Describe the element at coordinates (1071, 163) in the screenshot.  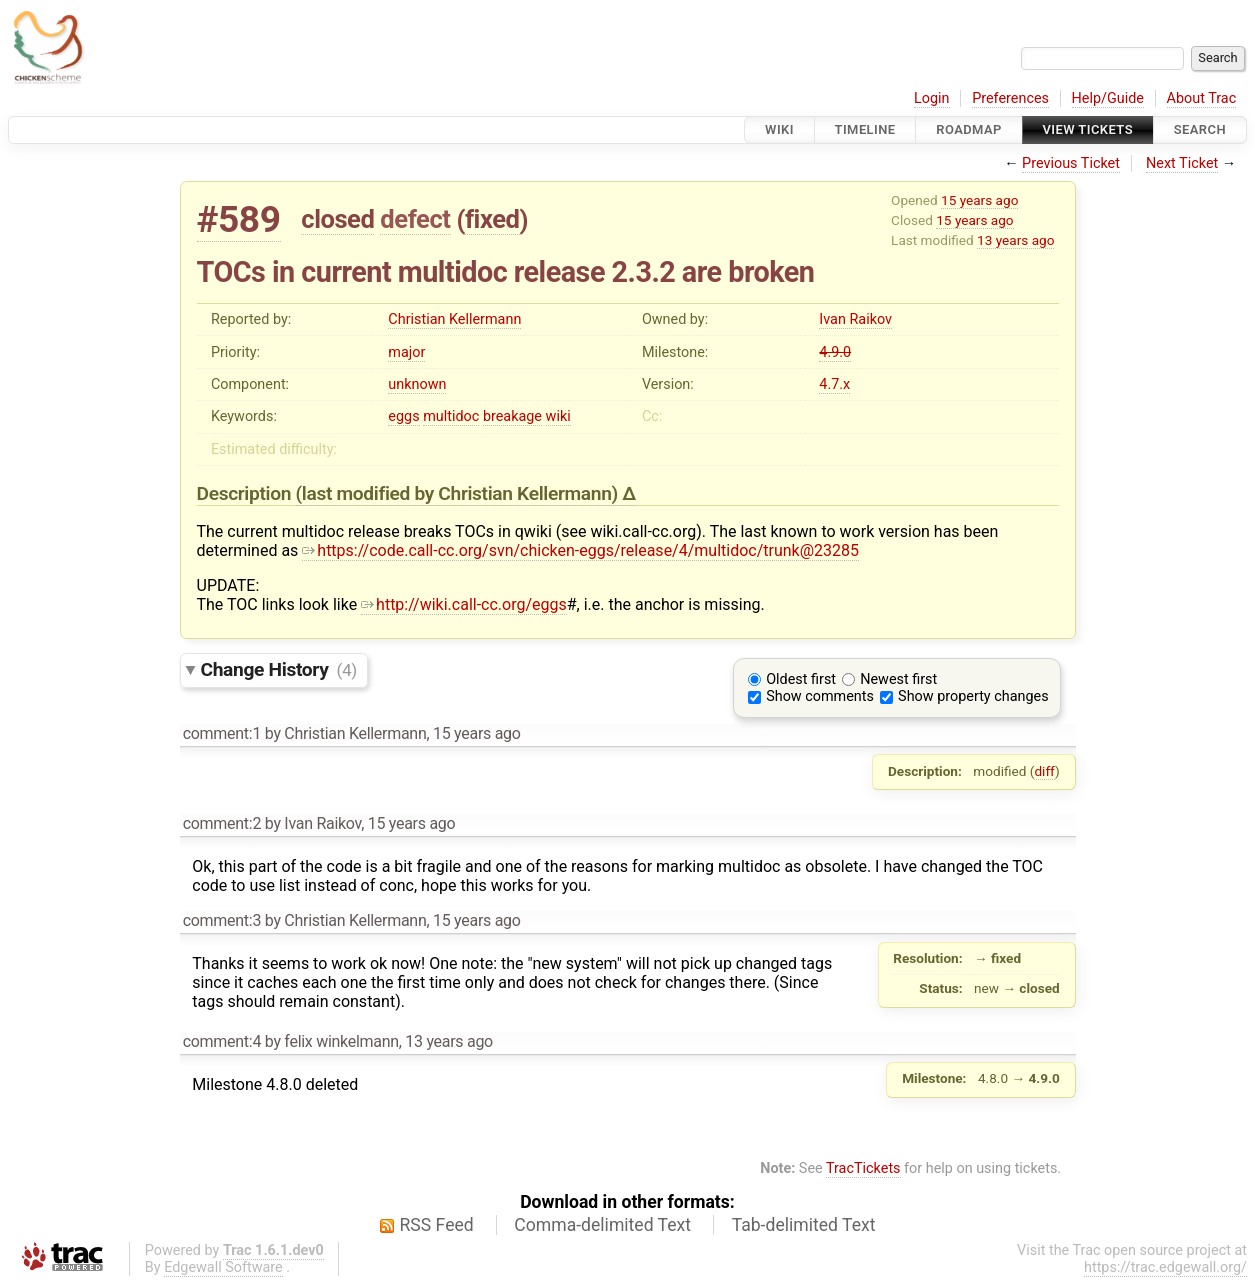
I see `Previous Ticket` at that location.